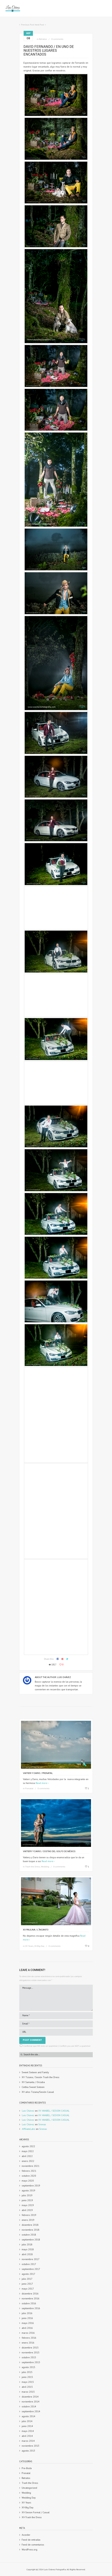 This screenshot has width=112, height=2576. What do you see at coordinates (27, 2195) in the screenshot?
I see `julio 2019` at bounding box center [27, 2195].